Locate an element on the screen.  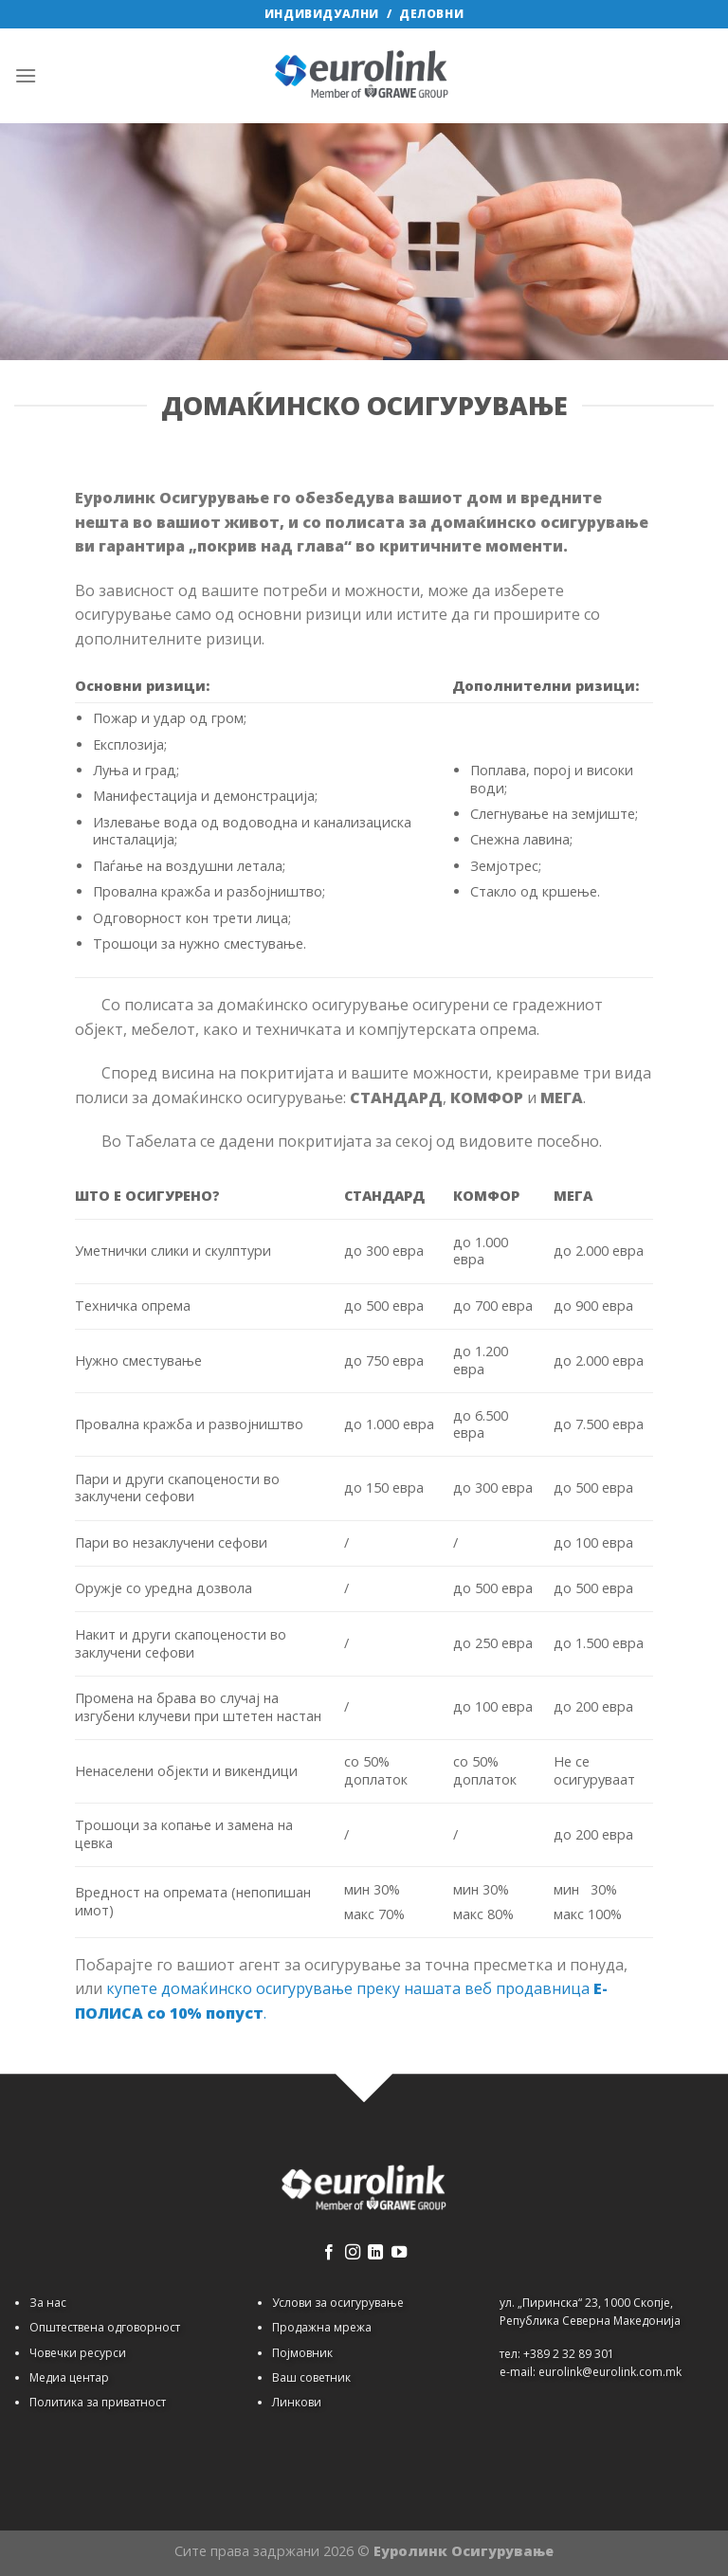
Ваш советник is located at coordinates (311, 2377).